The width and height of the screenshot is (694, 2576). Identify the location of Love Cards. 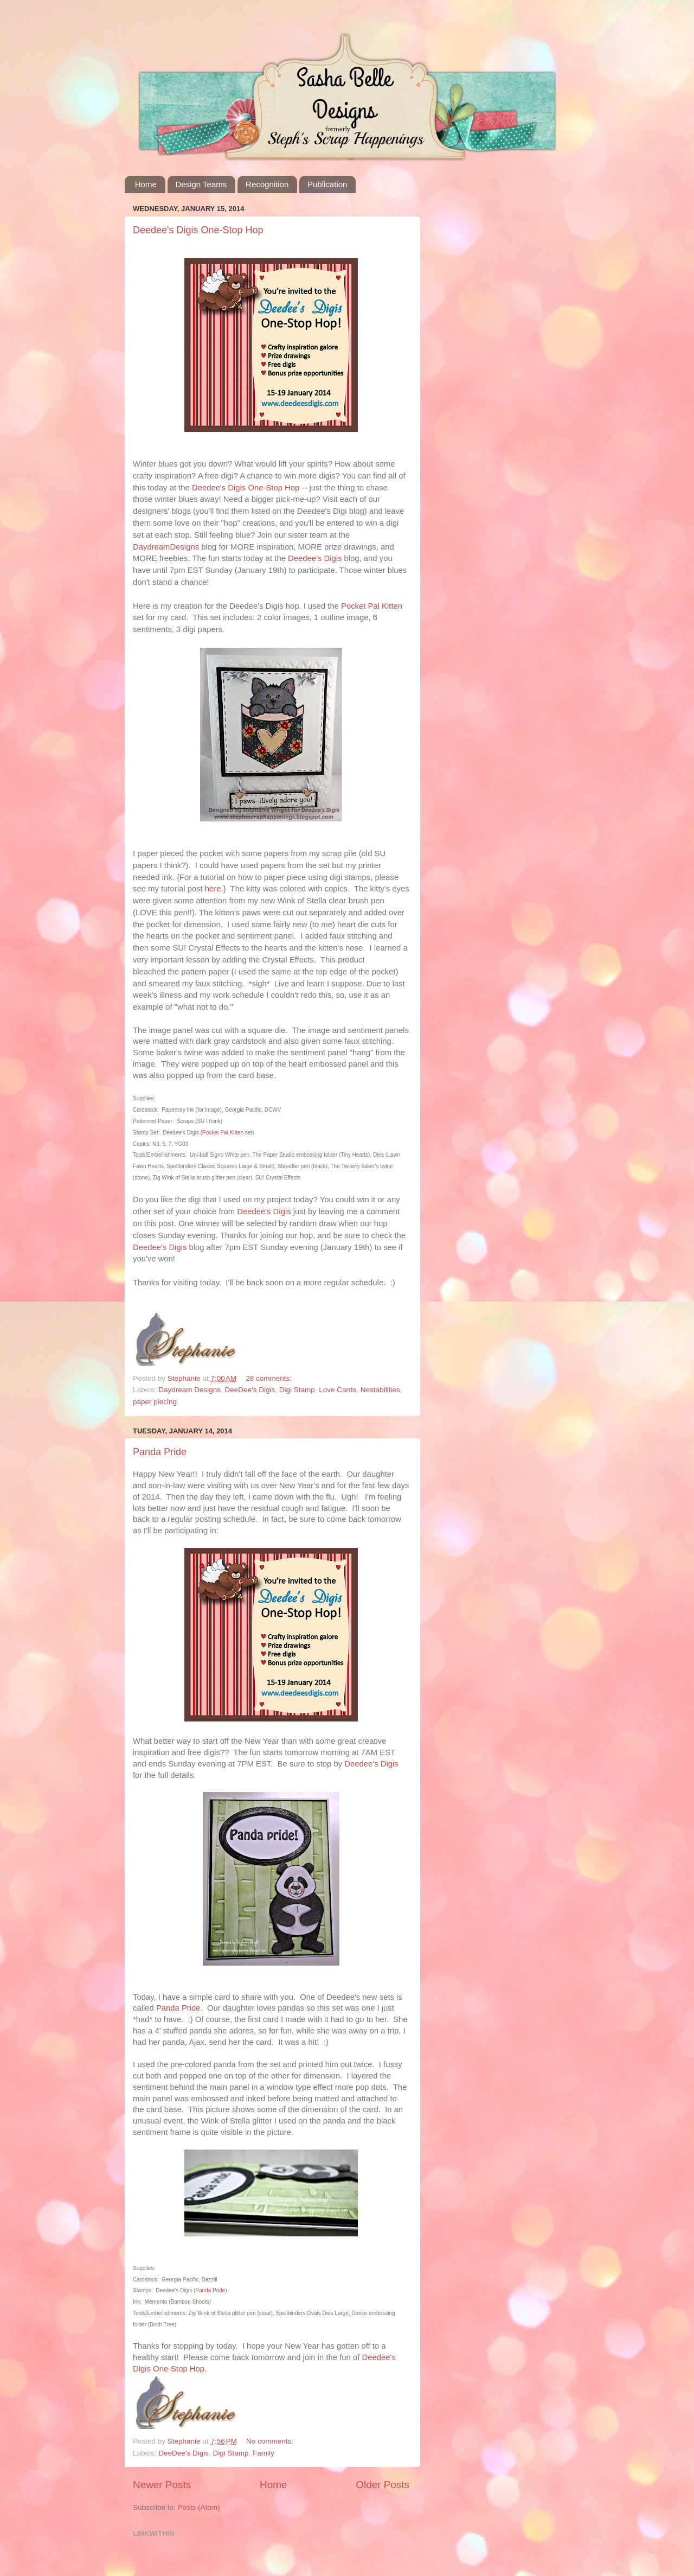
(337, 1390).